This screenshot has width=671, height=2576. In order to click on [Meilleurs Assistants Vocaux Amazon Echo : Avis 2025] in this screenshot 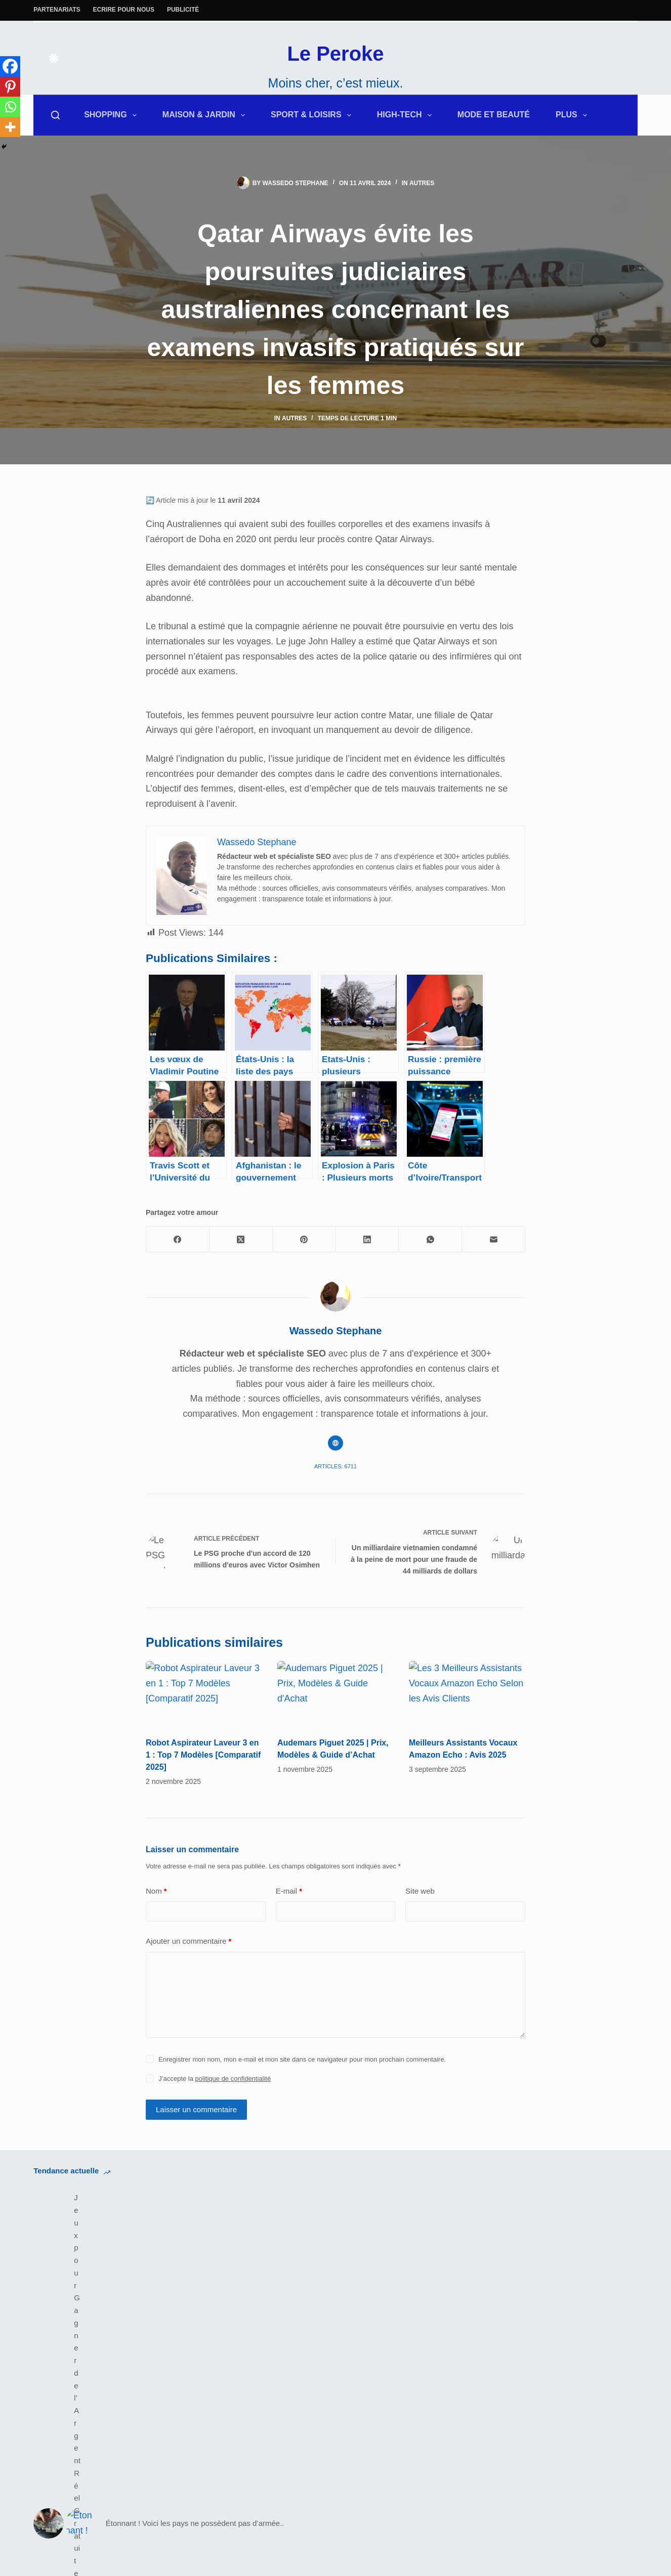, I will do `click(467, 1699)`.